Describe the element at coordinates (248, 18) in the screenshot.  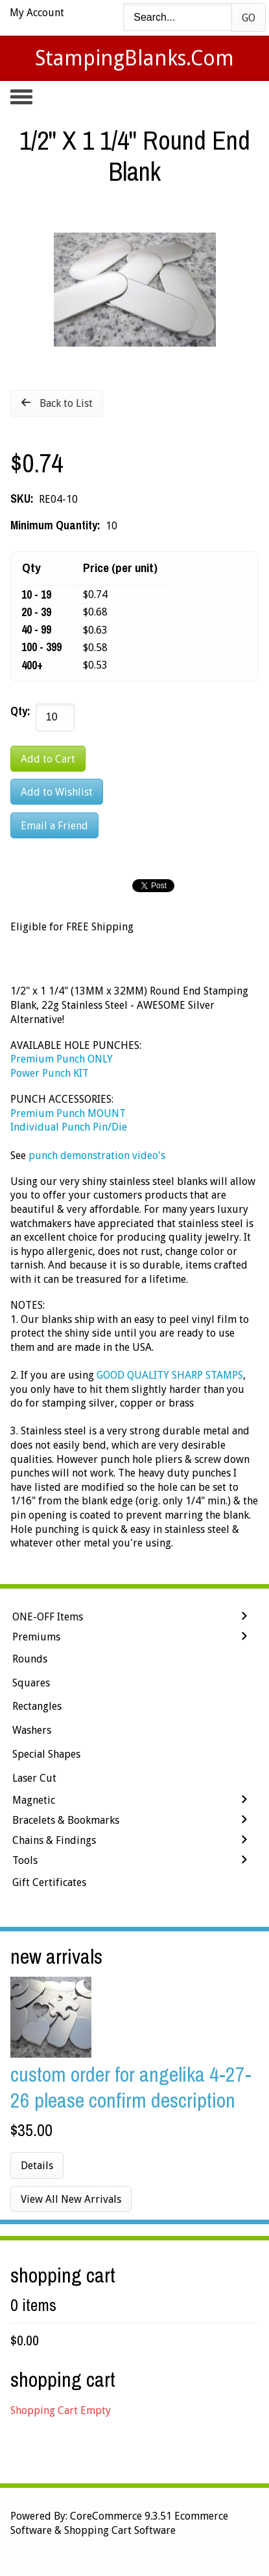
I see `Go` at that location.